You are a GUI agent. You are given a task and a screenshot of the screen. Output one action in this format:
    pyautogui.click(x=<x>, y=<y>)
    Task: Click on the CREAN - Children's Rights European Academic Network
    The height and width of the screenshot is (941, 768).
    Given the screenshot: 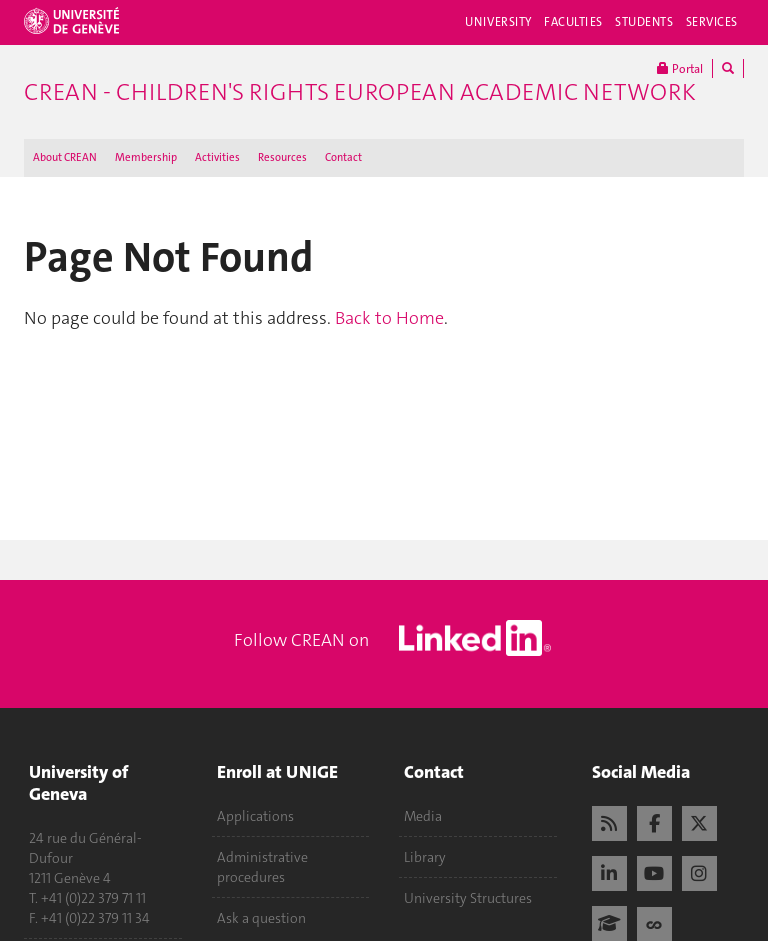 What is the action you would take?
    pyautogui.click(x=360, y=92)
    